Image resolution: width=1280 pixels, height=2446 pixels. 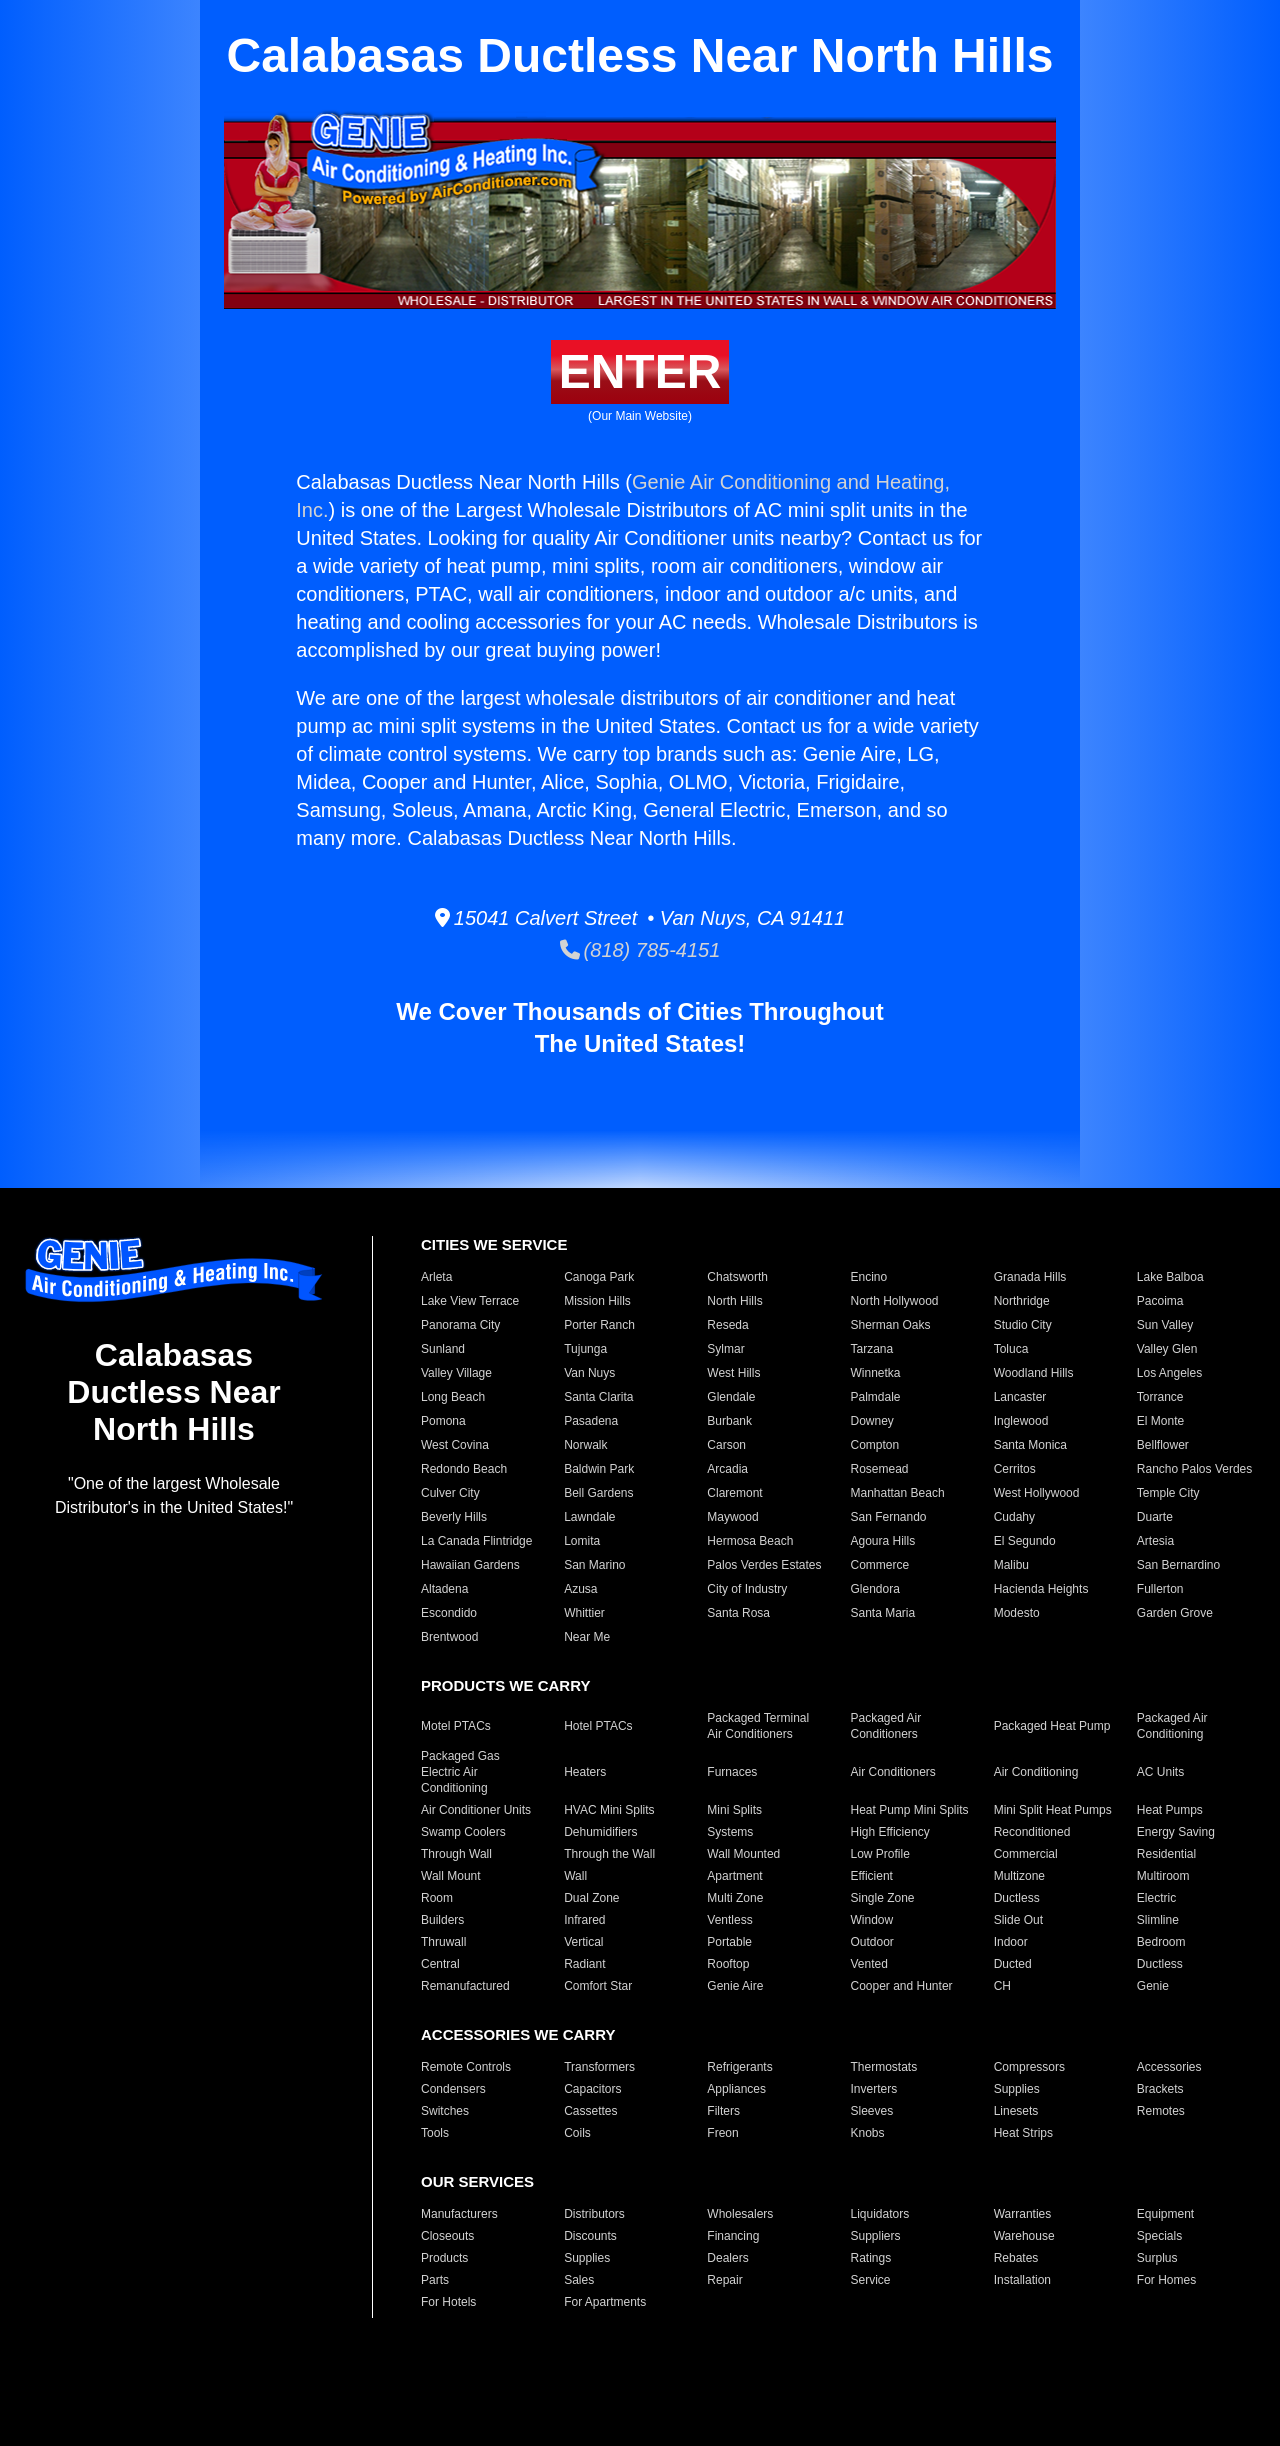 What do you see at coordinates (724, 2280) in the screenshot?
I see `Repair` at bounding box center [724, 2280].